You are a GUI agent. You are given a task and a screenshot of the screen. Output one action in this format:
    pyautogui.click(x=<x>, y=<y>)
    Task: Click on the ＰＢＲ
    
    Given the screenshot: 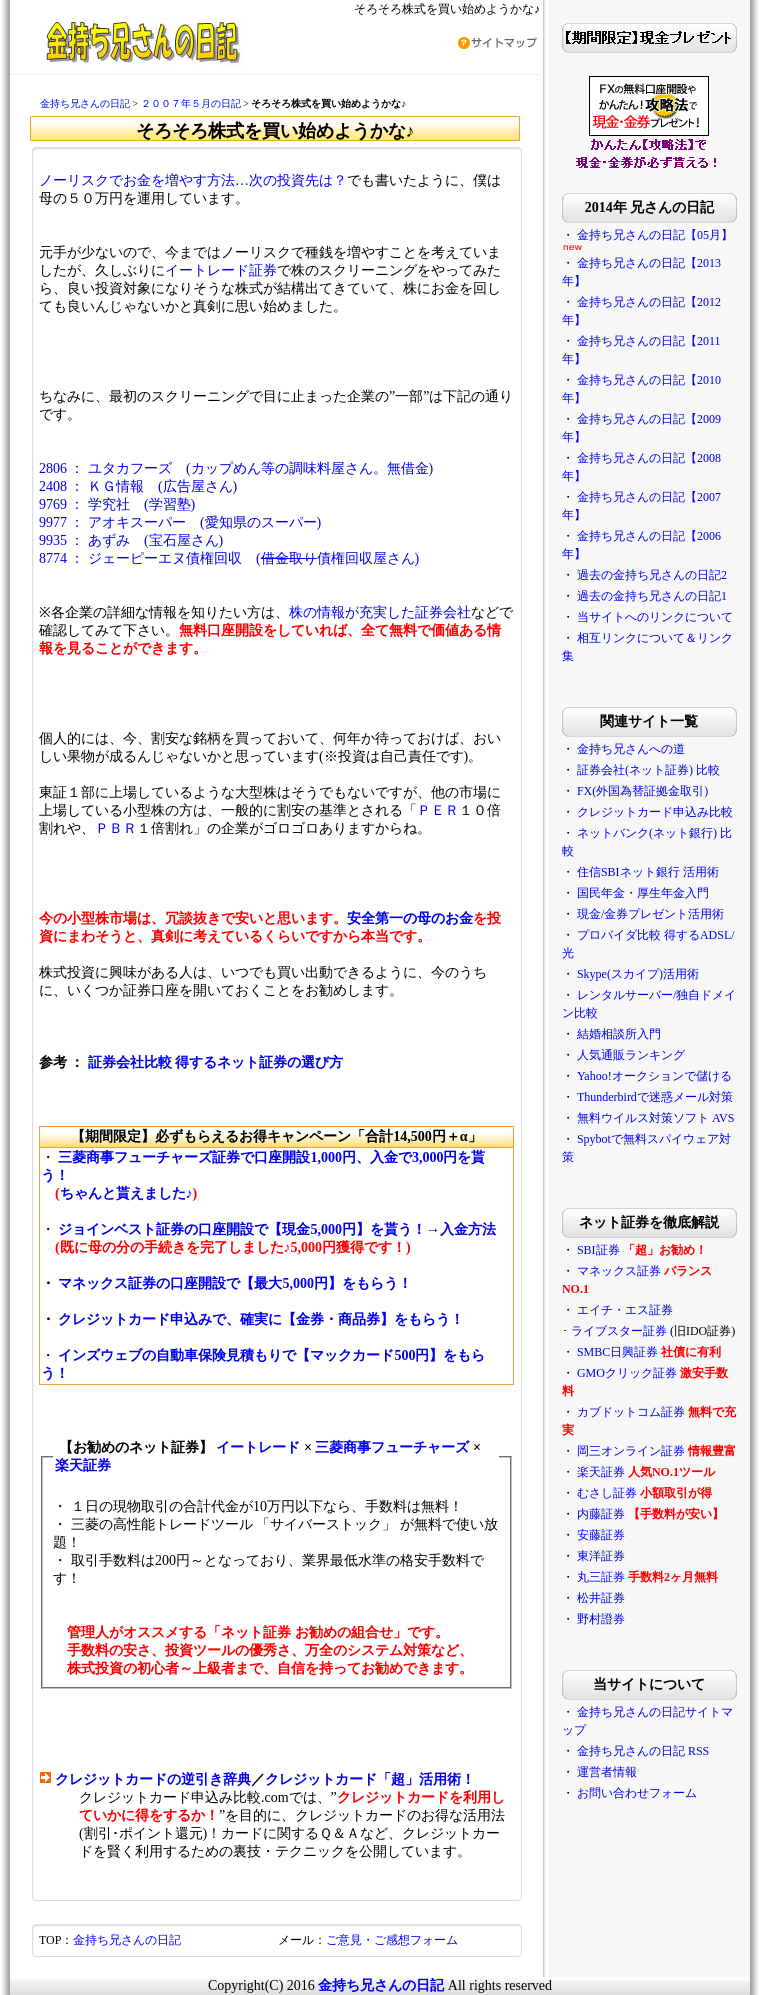 What is the action you would take?
    pyautogui.click(x=116, y=828)
    